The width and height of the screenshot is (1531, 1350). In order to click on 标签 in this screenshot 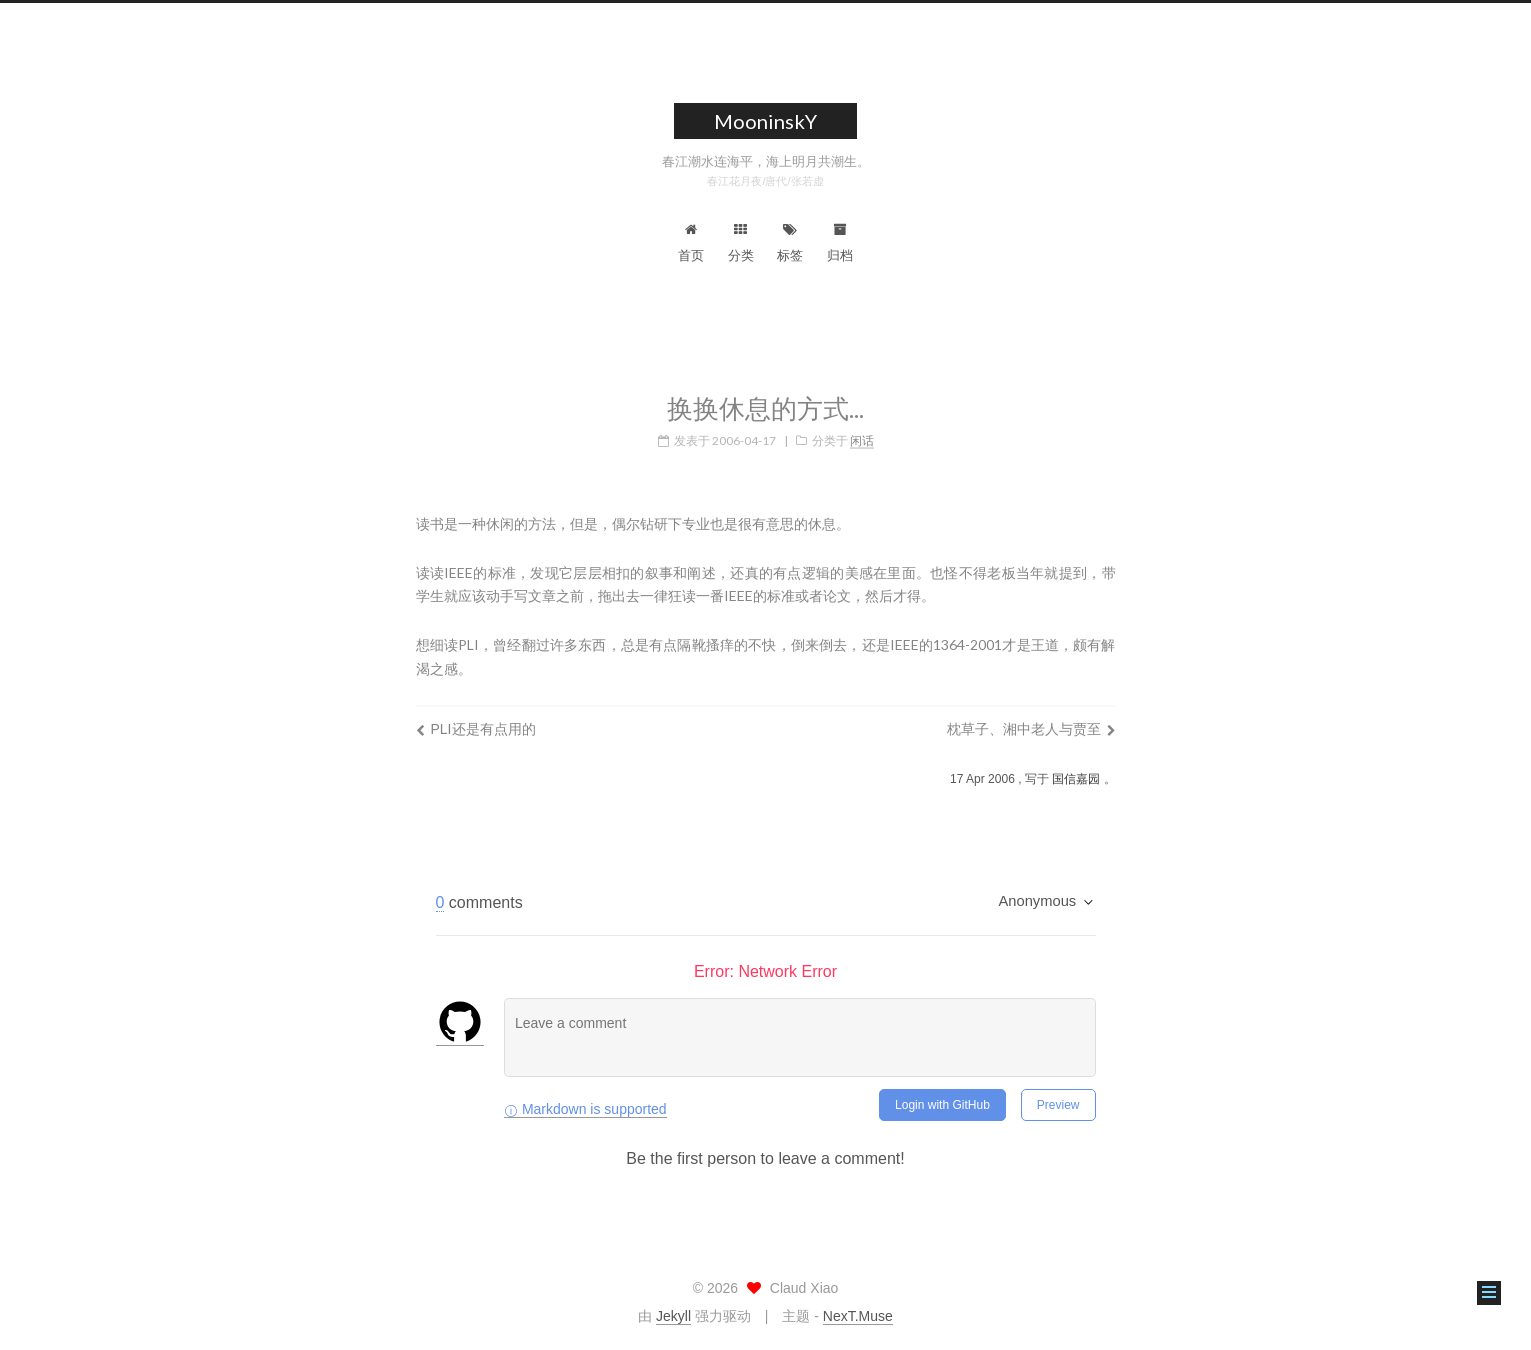, I will do `click(790, 243)`.